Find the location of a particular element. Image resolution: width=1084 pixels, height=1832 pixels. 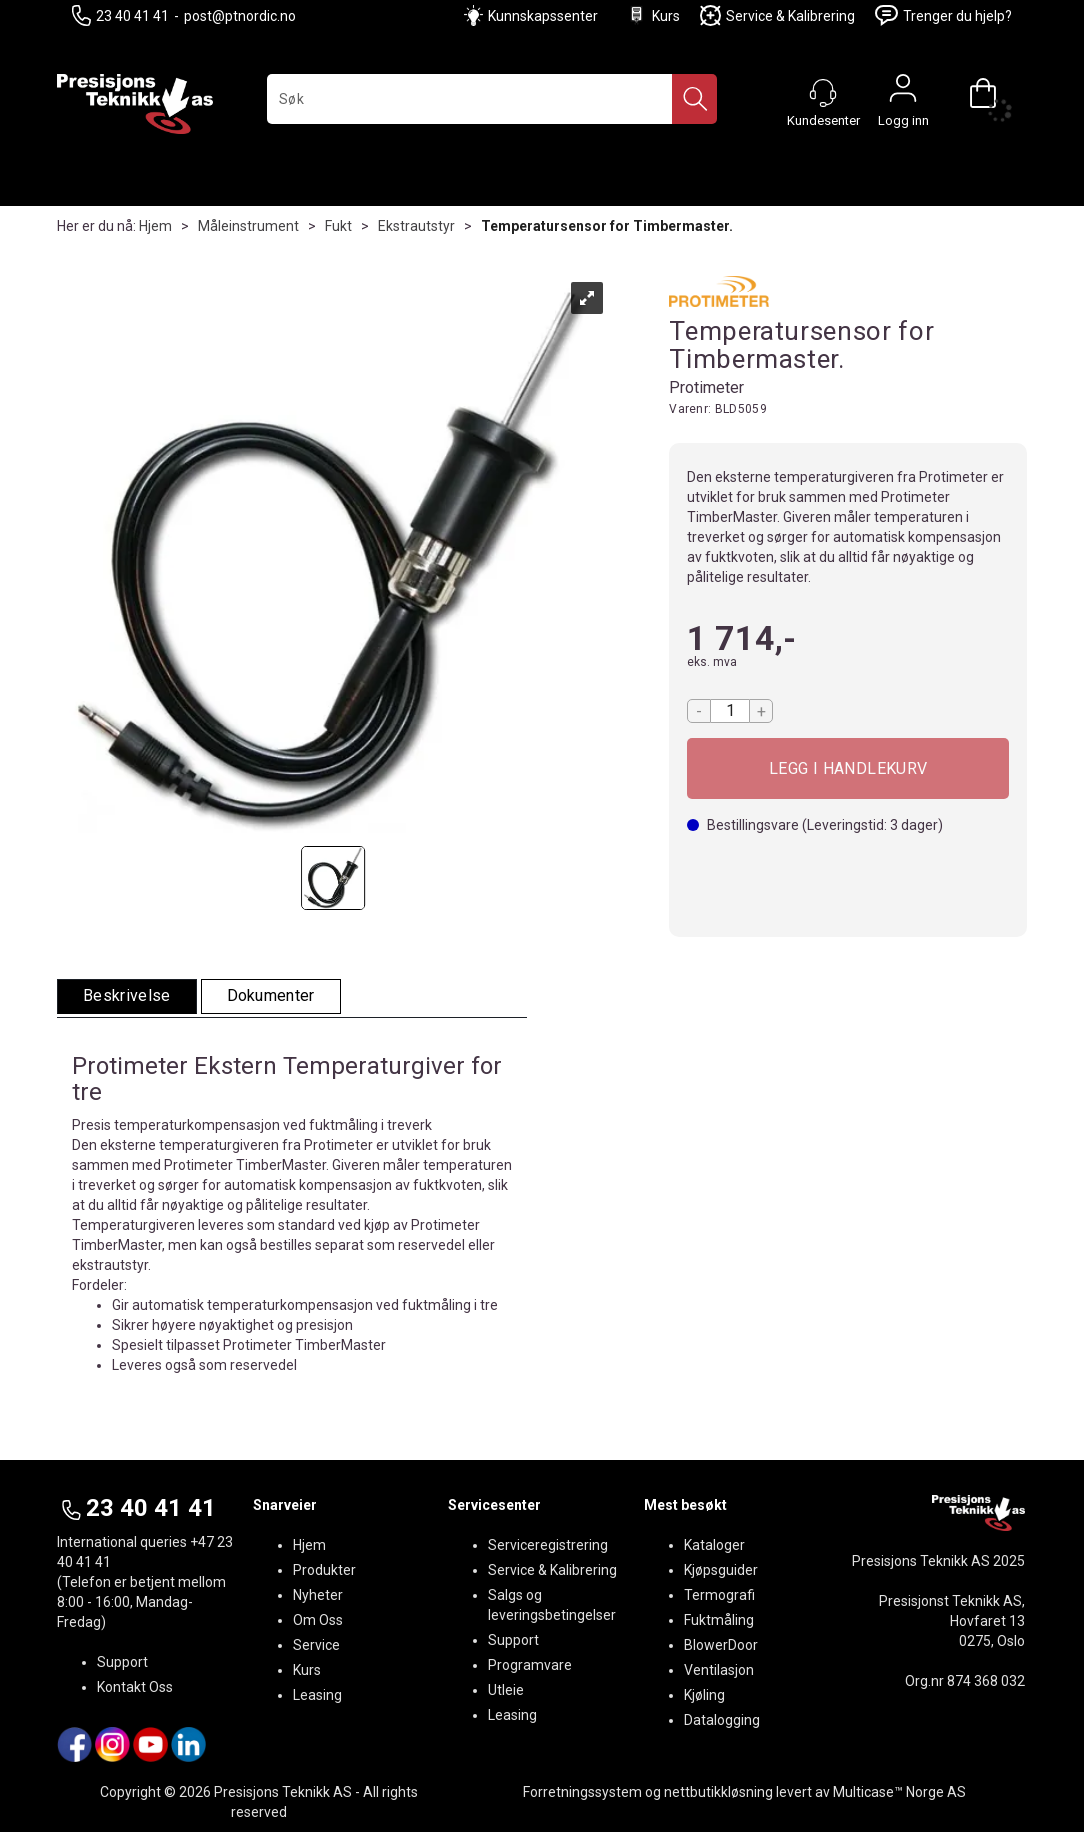

[tab] is located at coordinates (127, 996).